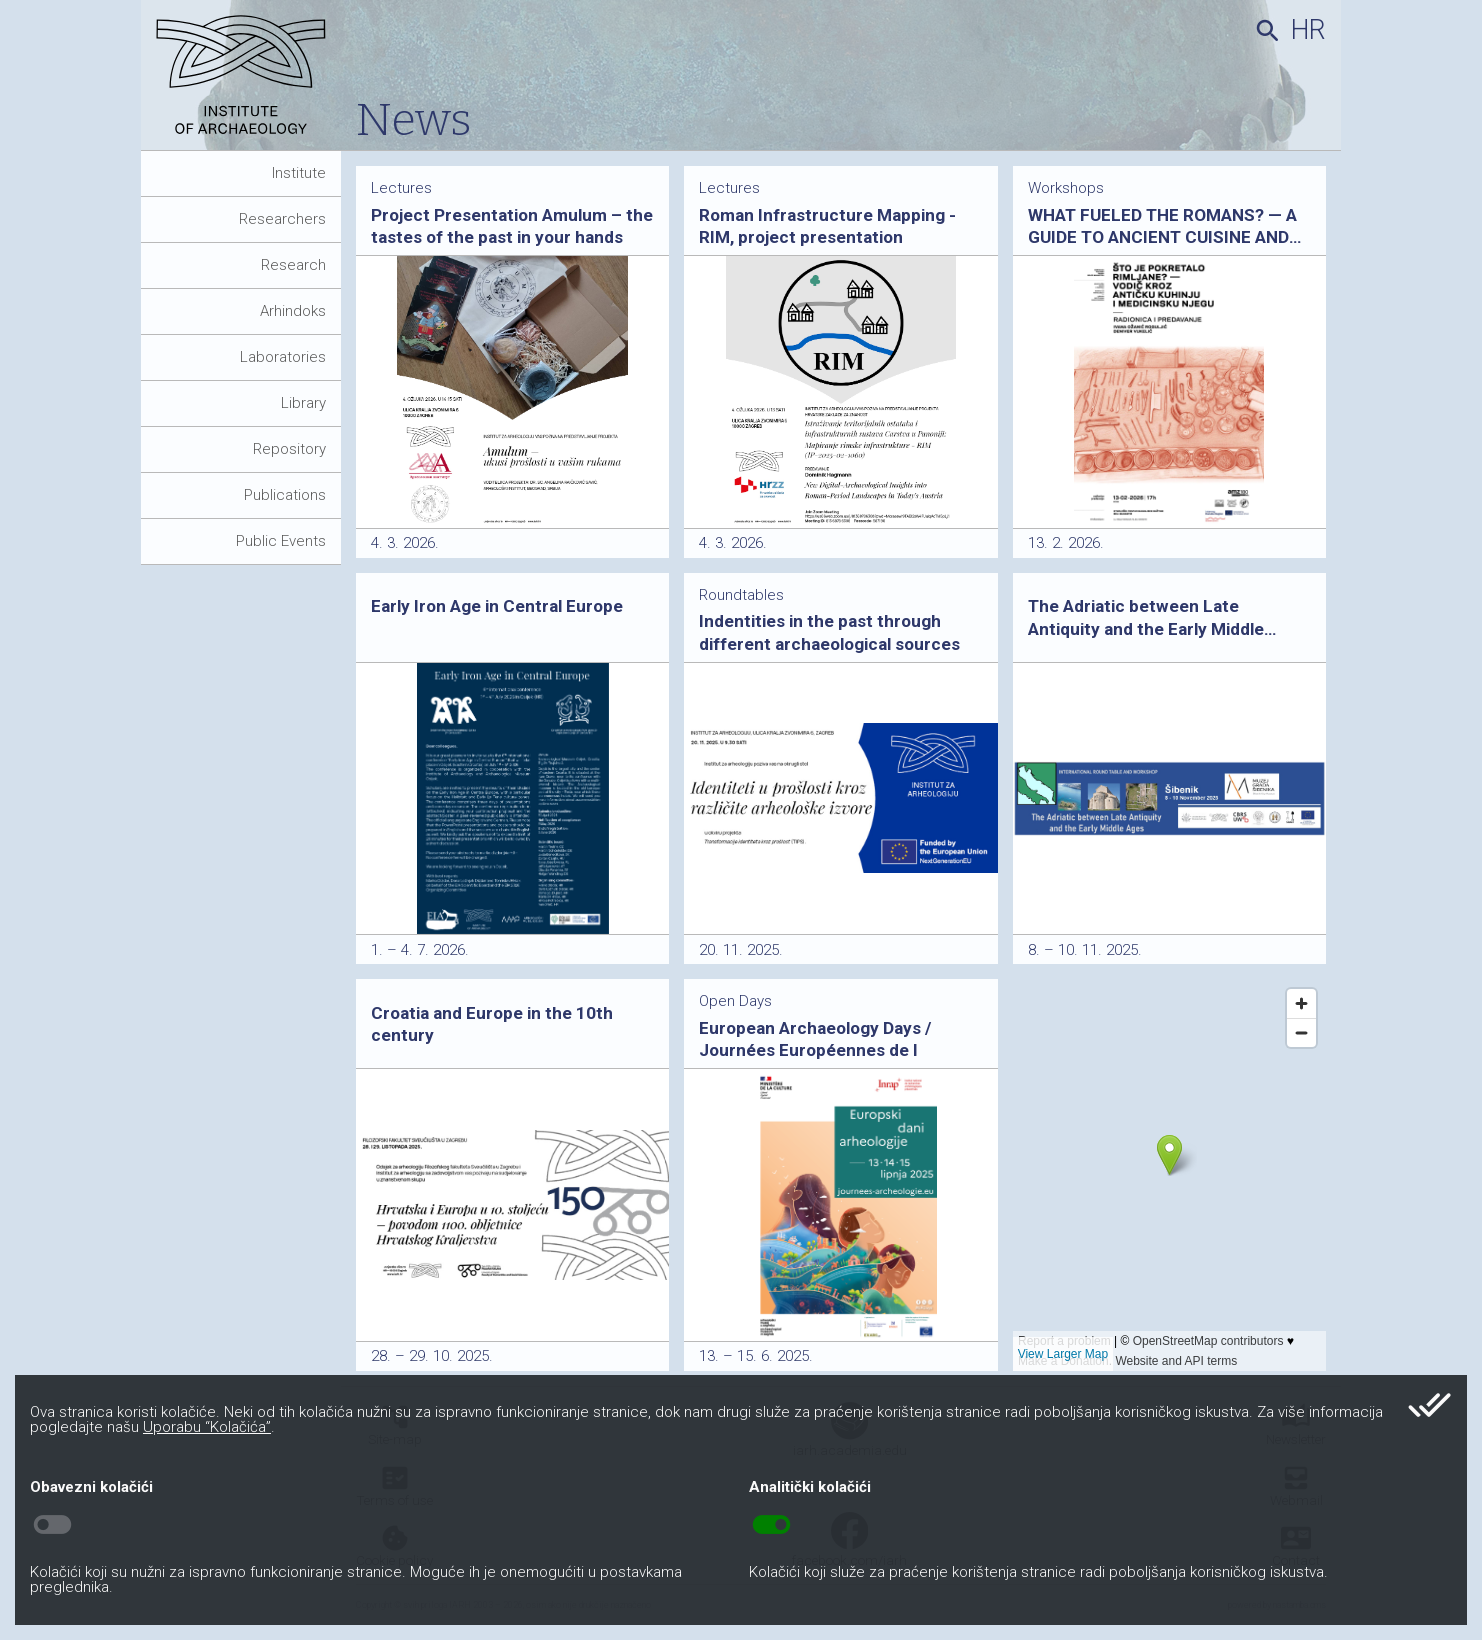 The height and width of the screenshot is (1640, 1482). Describe the element at coordinates (299, 173) in the screenshot. I see `Institute` at that location.